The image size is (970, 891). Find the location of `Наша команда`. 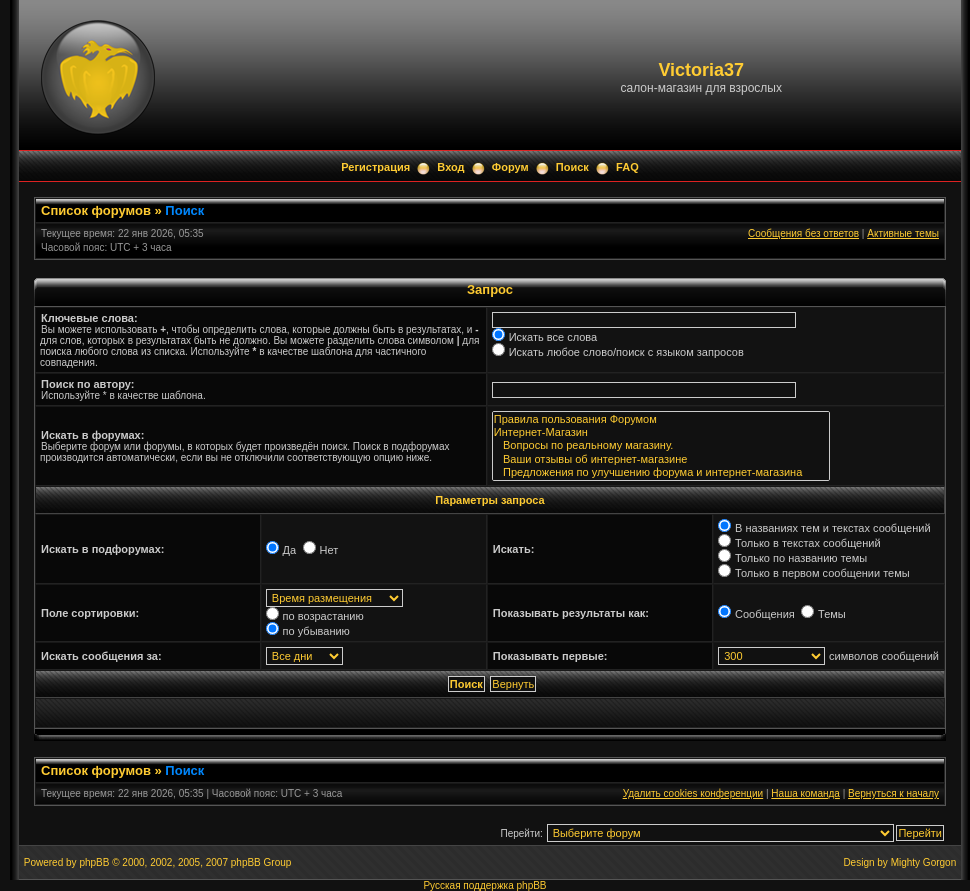

Наша команда is located at coordinates (805, 793).